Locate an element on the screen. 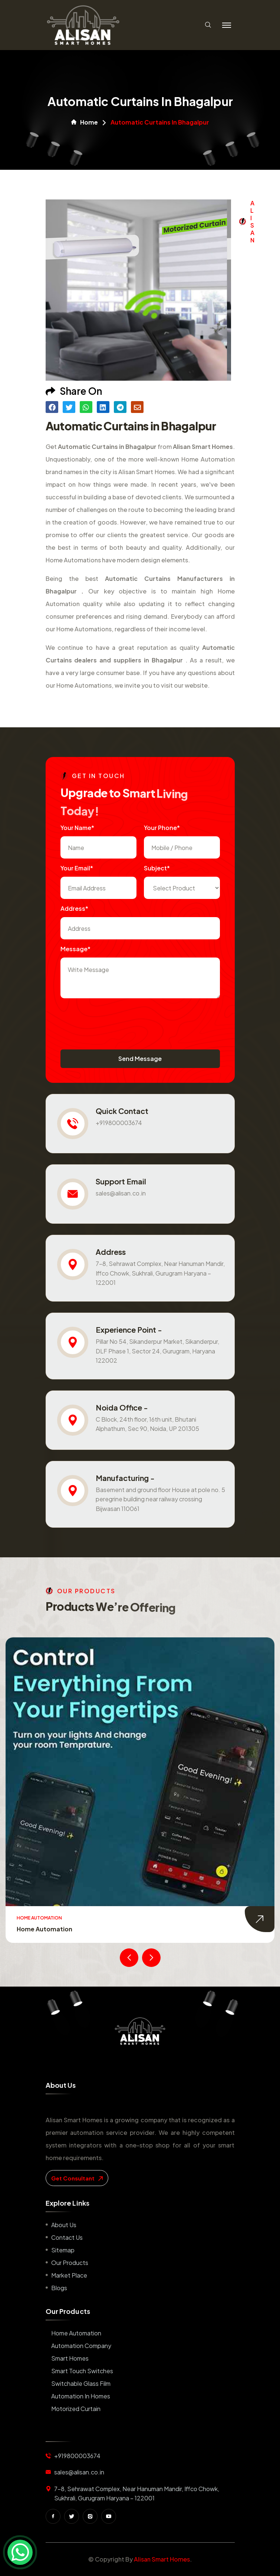  Automation Company is located at coordinates (81, 2346).